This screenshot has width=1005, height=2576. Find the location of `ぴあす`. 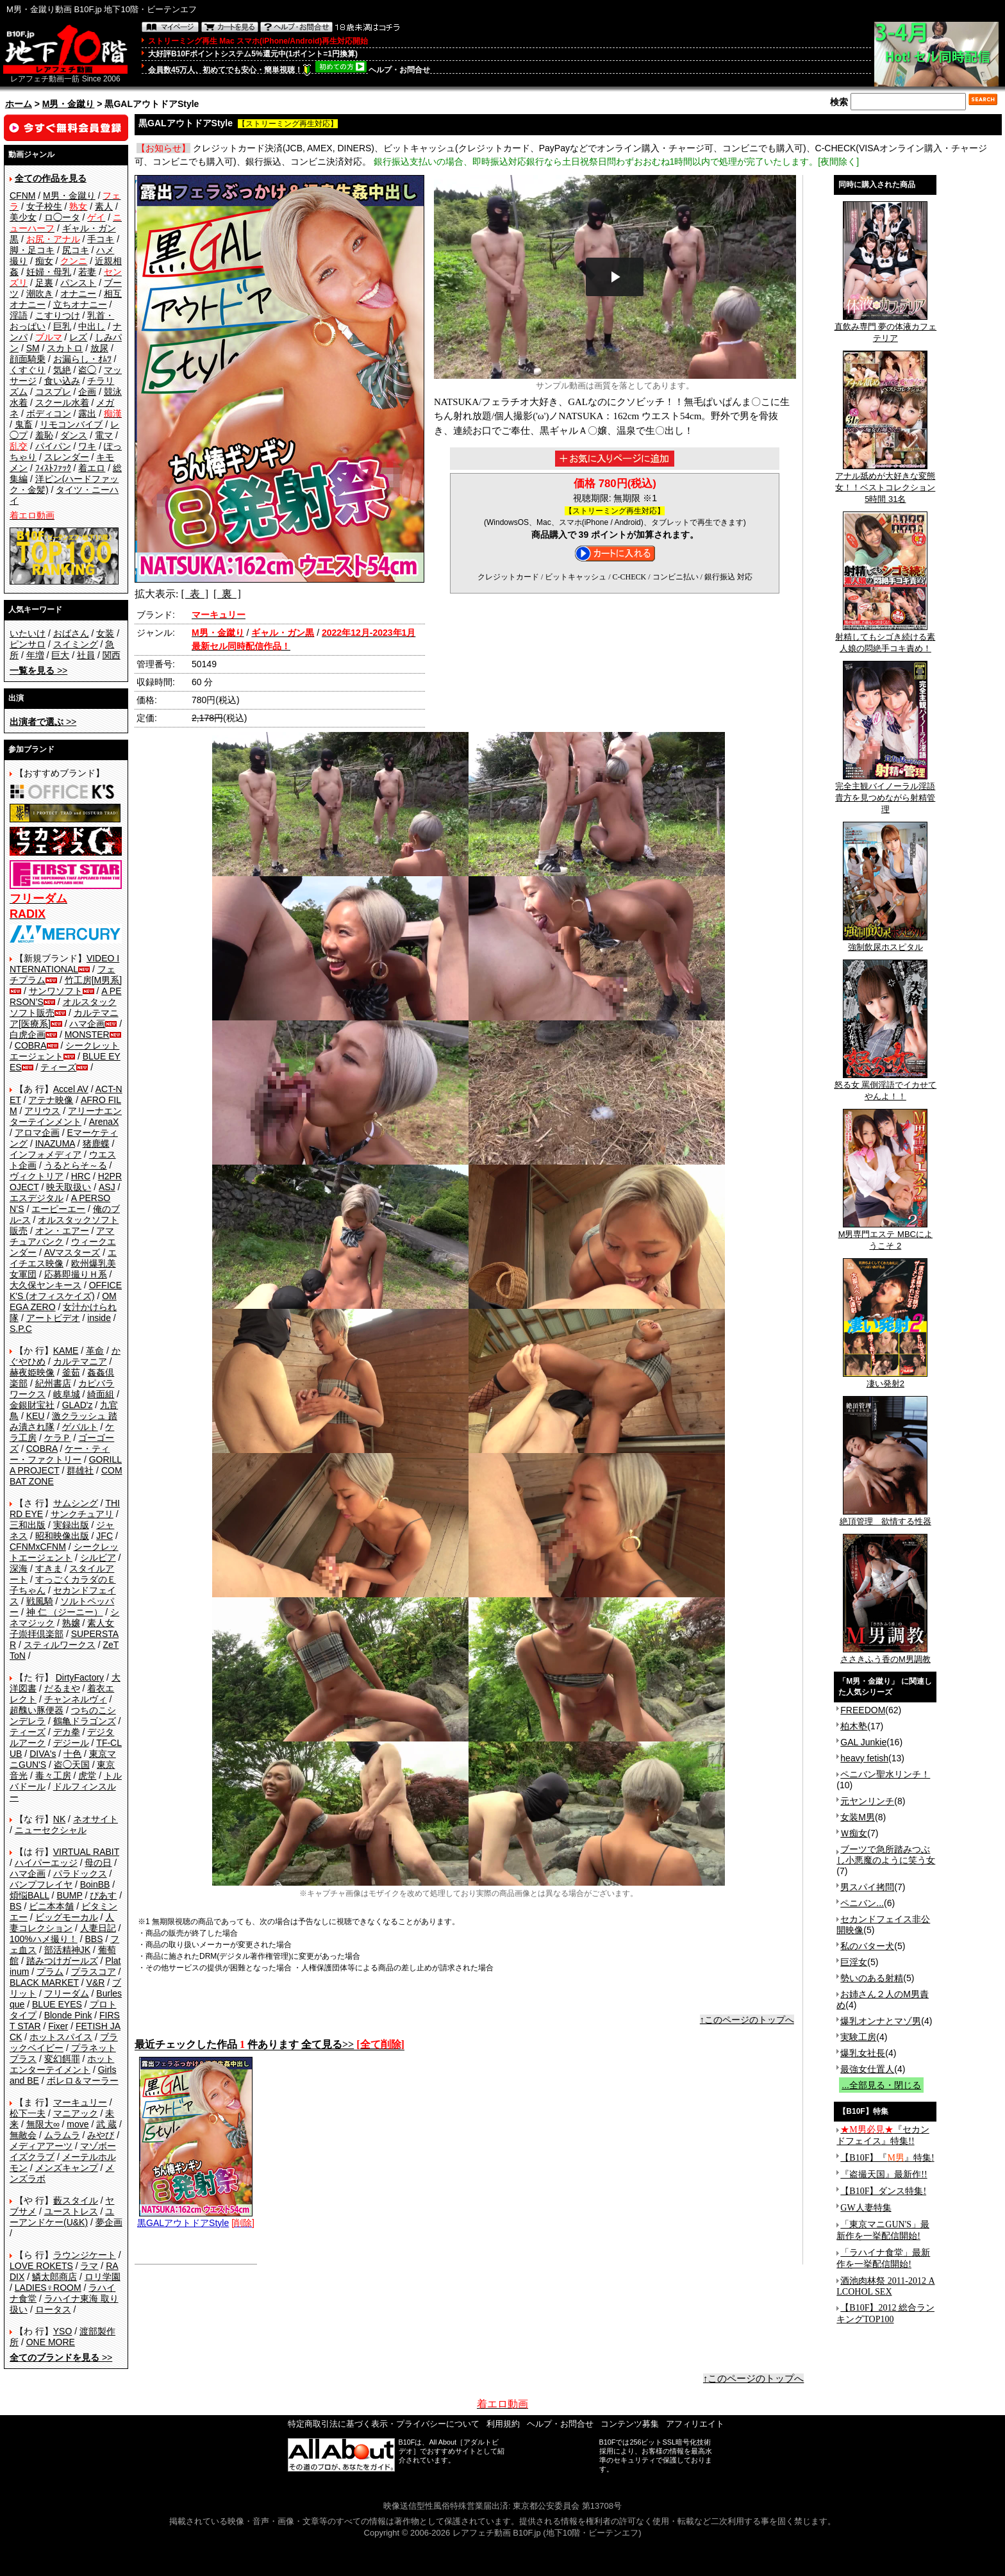

ぴあす is located at coordinates (103, 1895).